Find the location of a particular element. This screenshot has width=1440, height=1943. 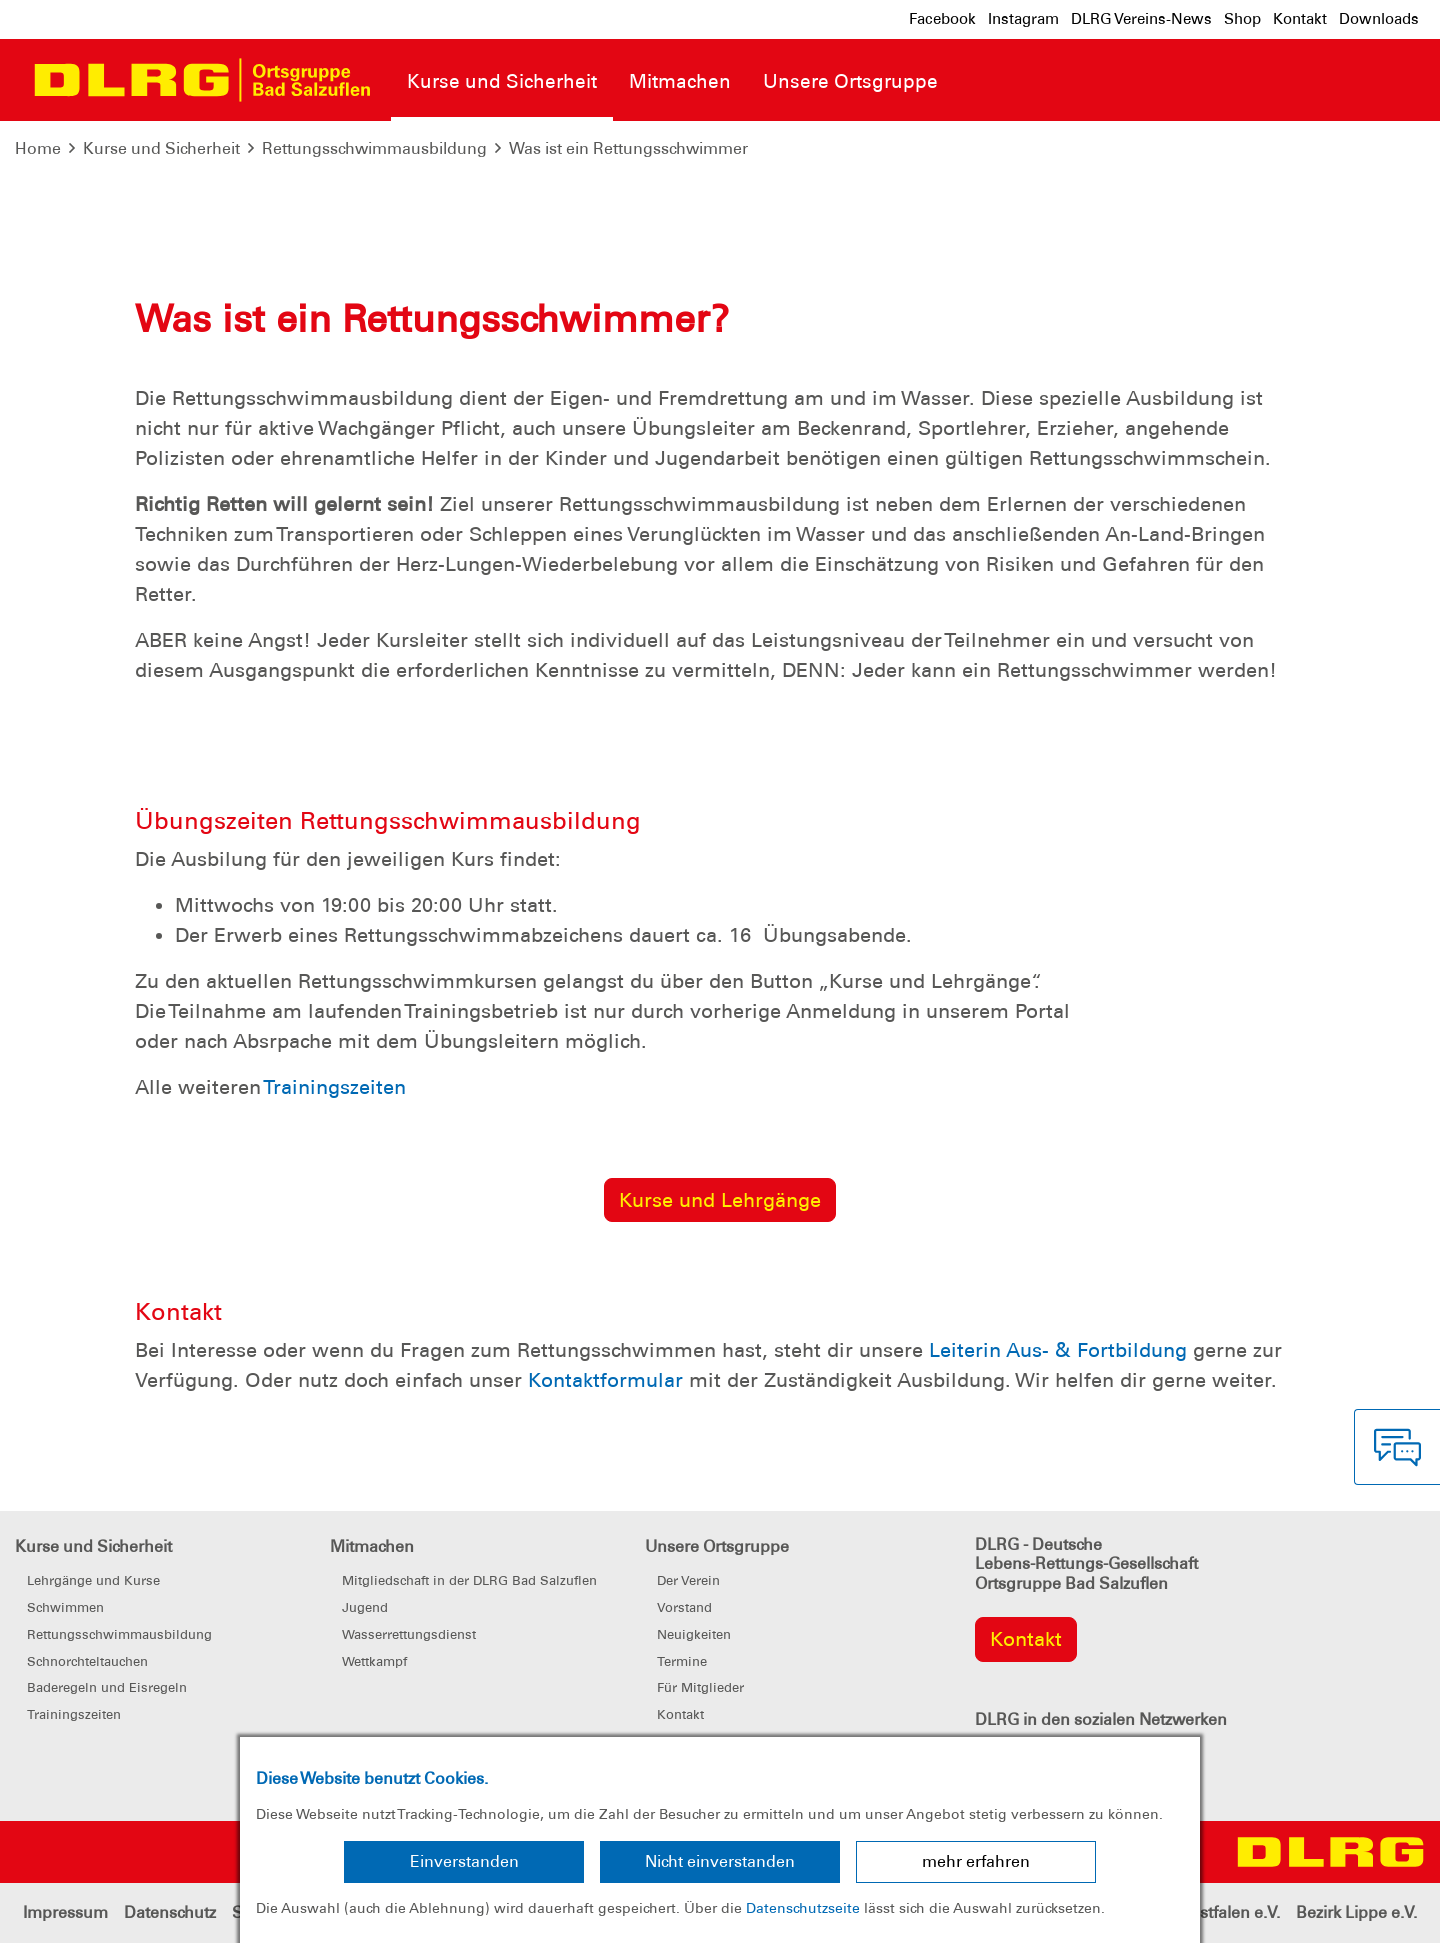

Facebook is located at coordinates (942, 19).